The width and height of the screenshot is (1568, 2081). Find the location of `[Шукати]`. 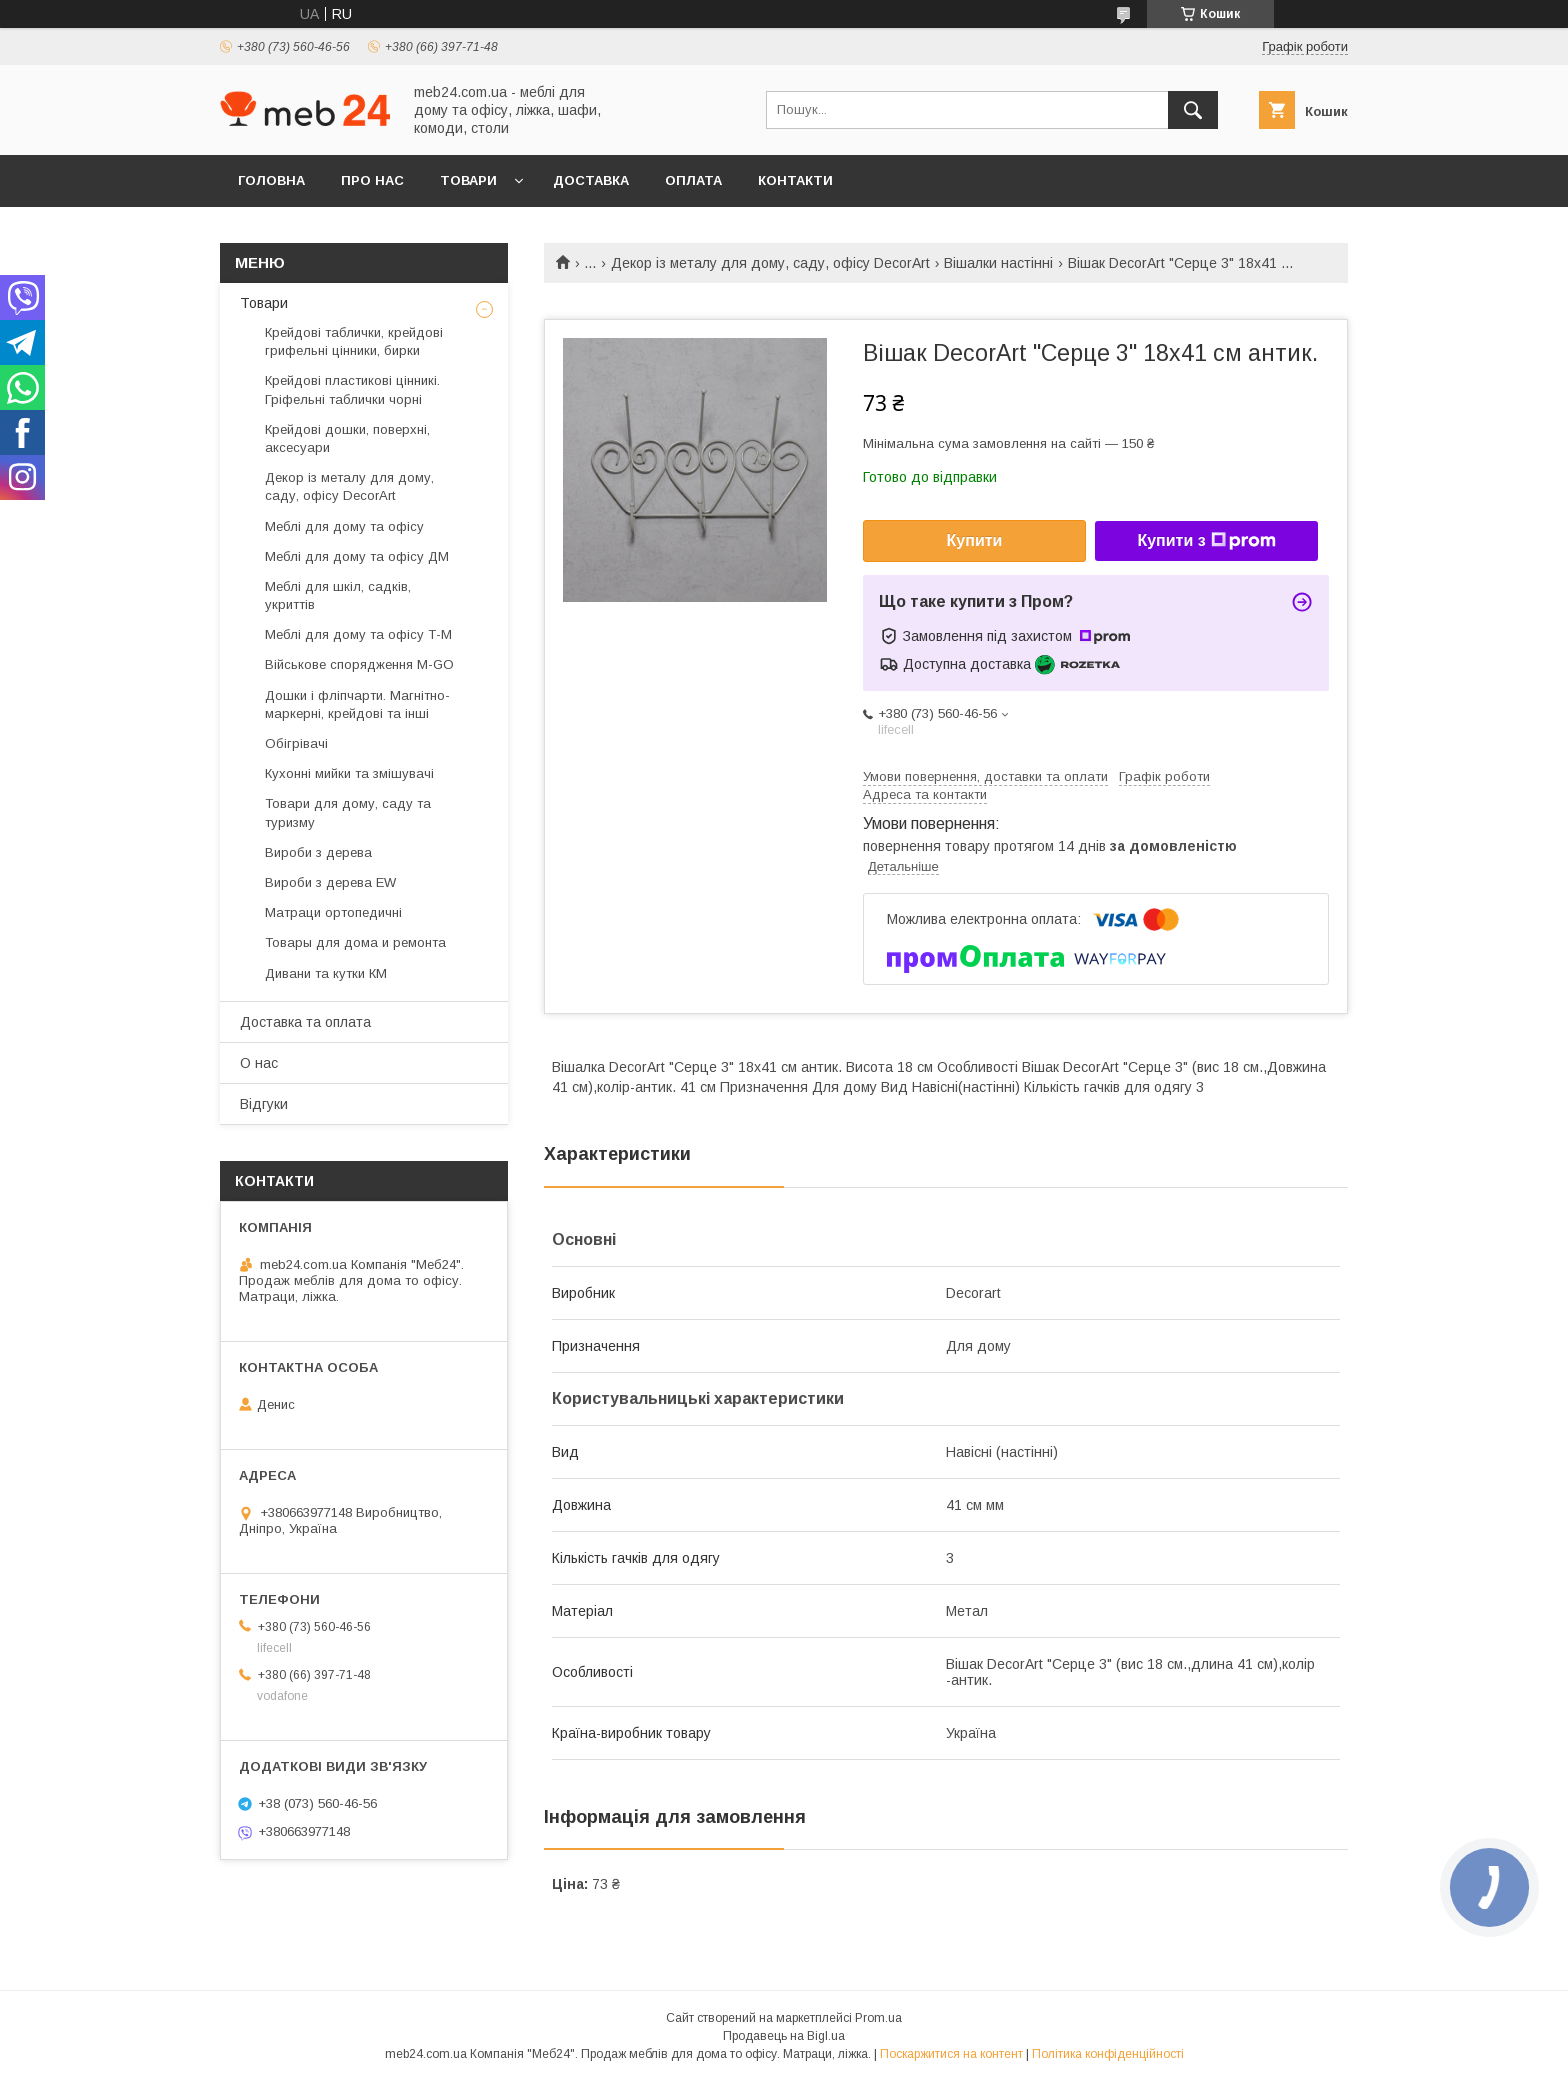

[Шукати] is located at coordinates (1193, 110).